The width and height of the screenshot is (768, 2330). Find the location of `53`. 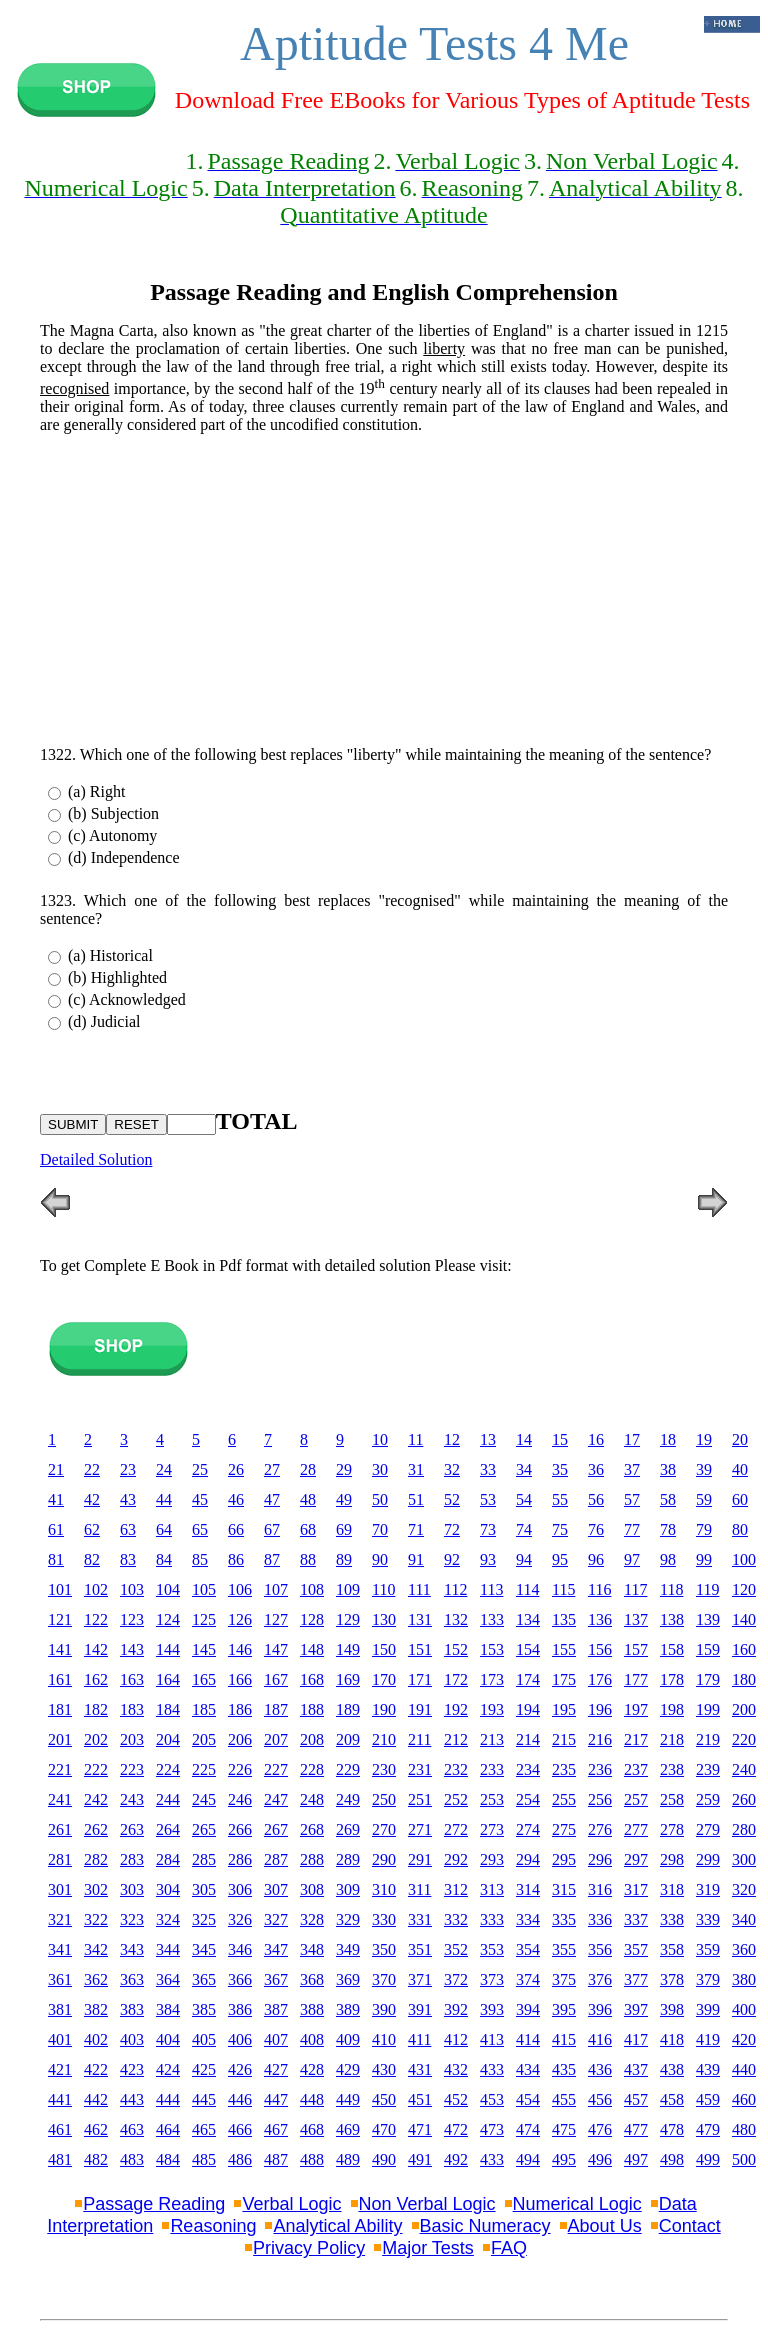

53 is located at coordinates (488, 1499).